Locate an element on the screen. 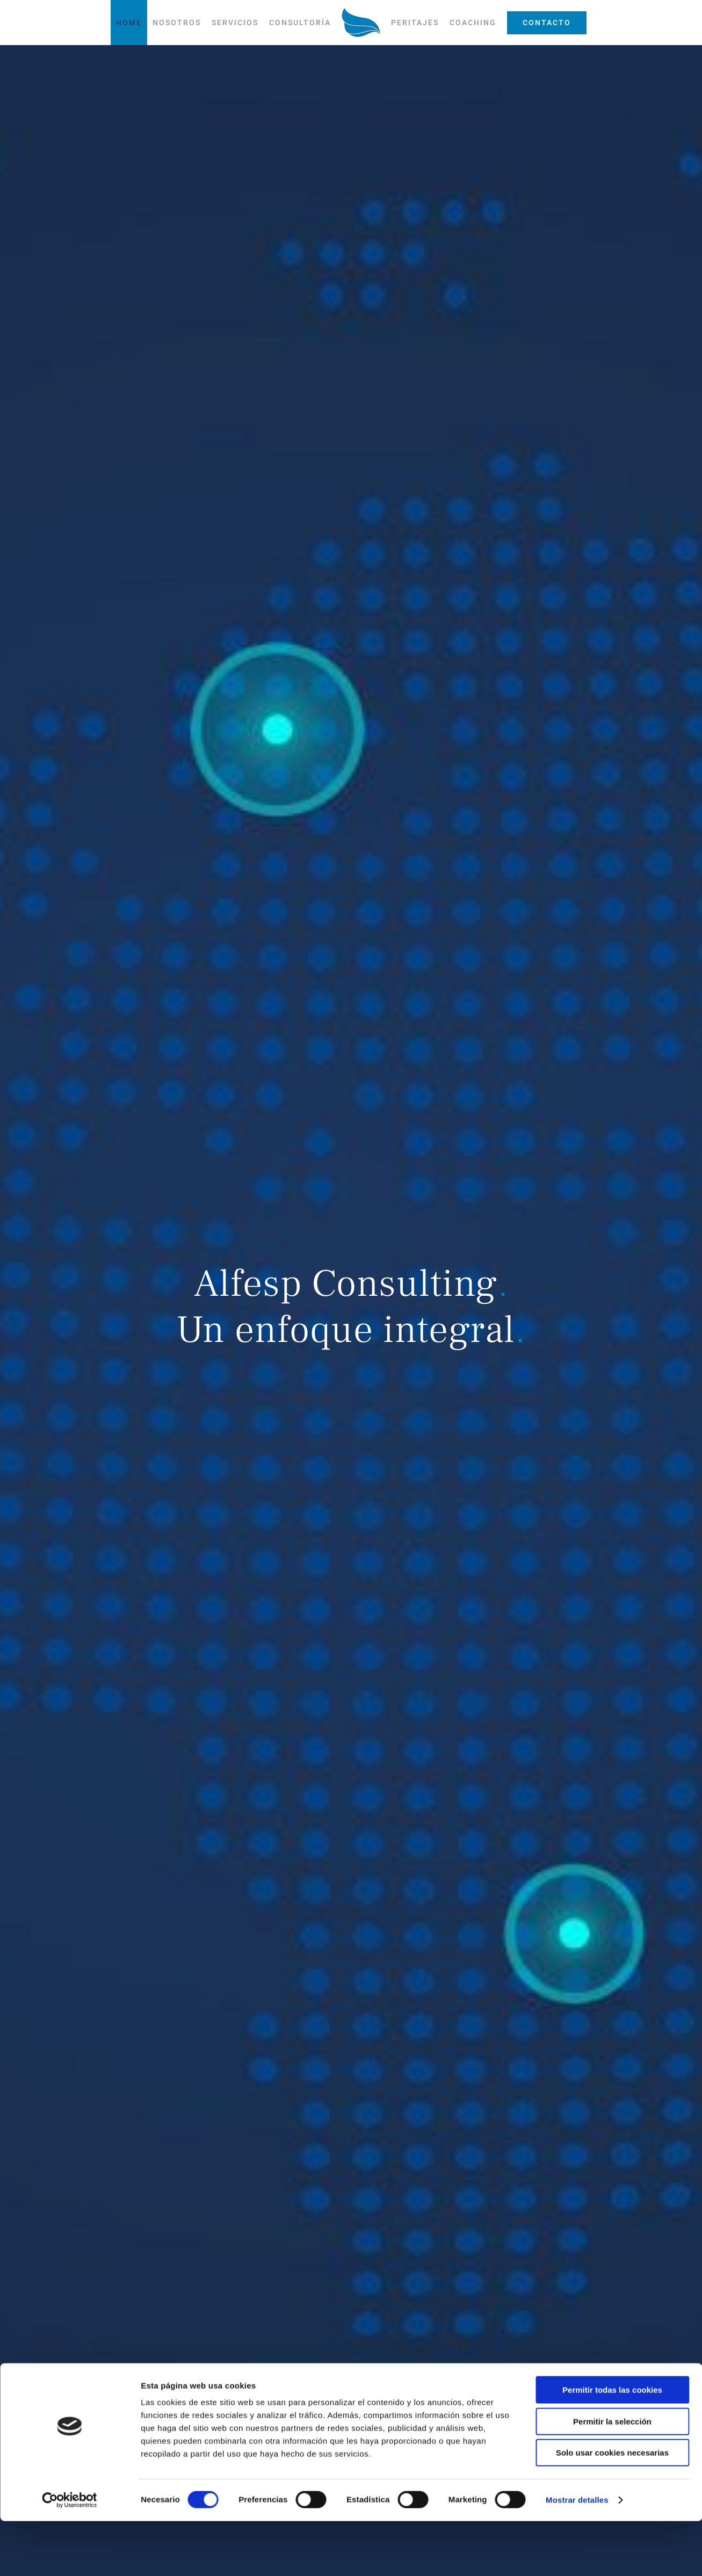 The image size is (702, 2576). Permitir la selección is located at coordinates (612, 2476).